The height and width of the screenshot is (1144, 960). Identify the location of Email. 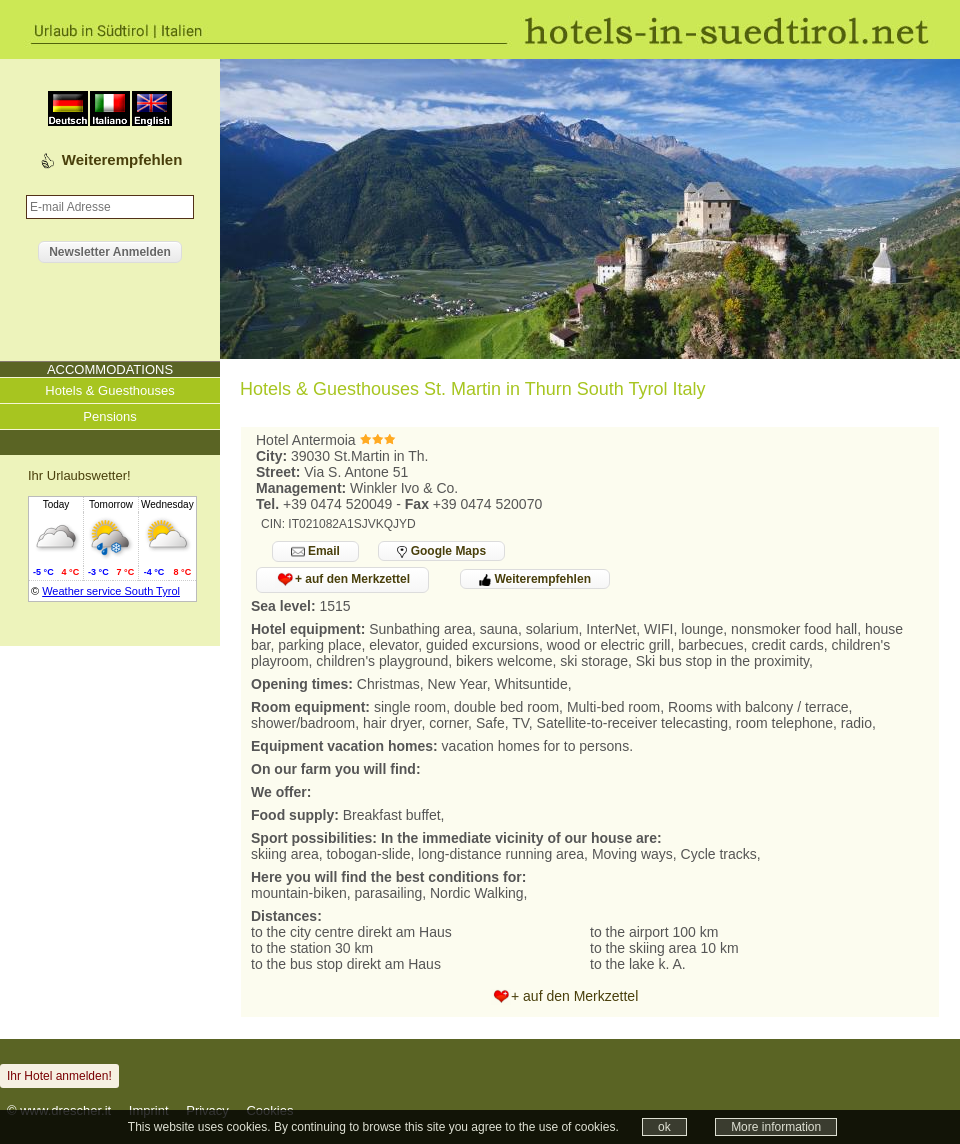
(315, 551).